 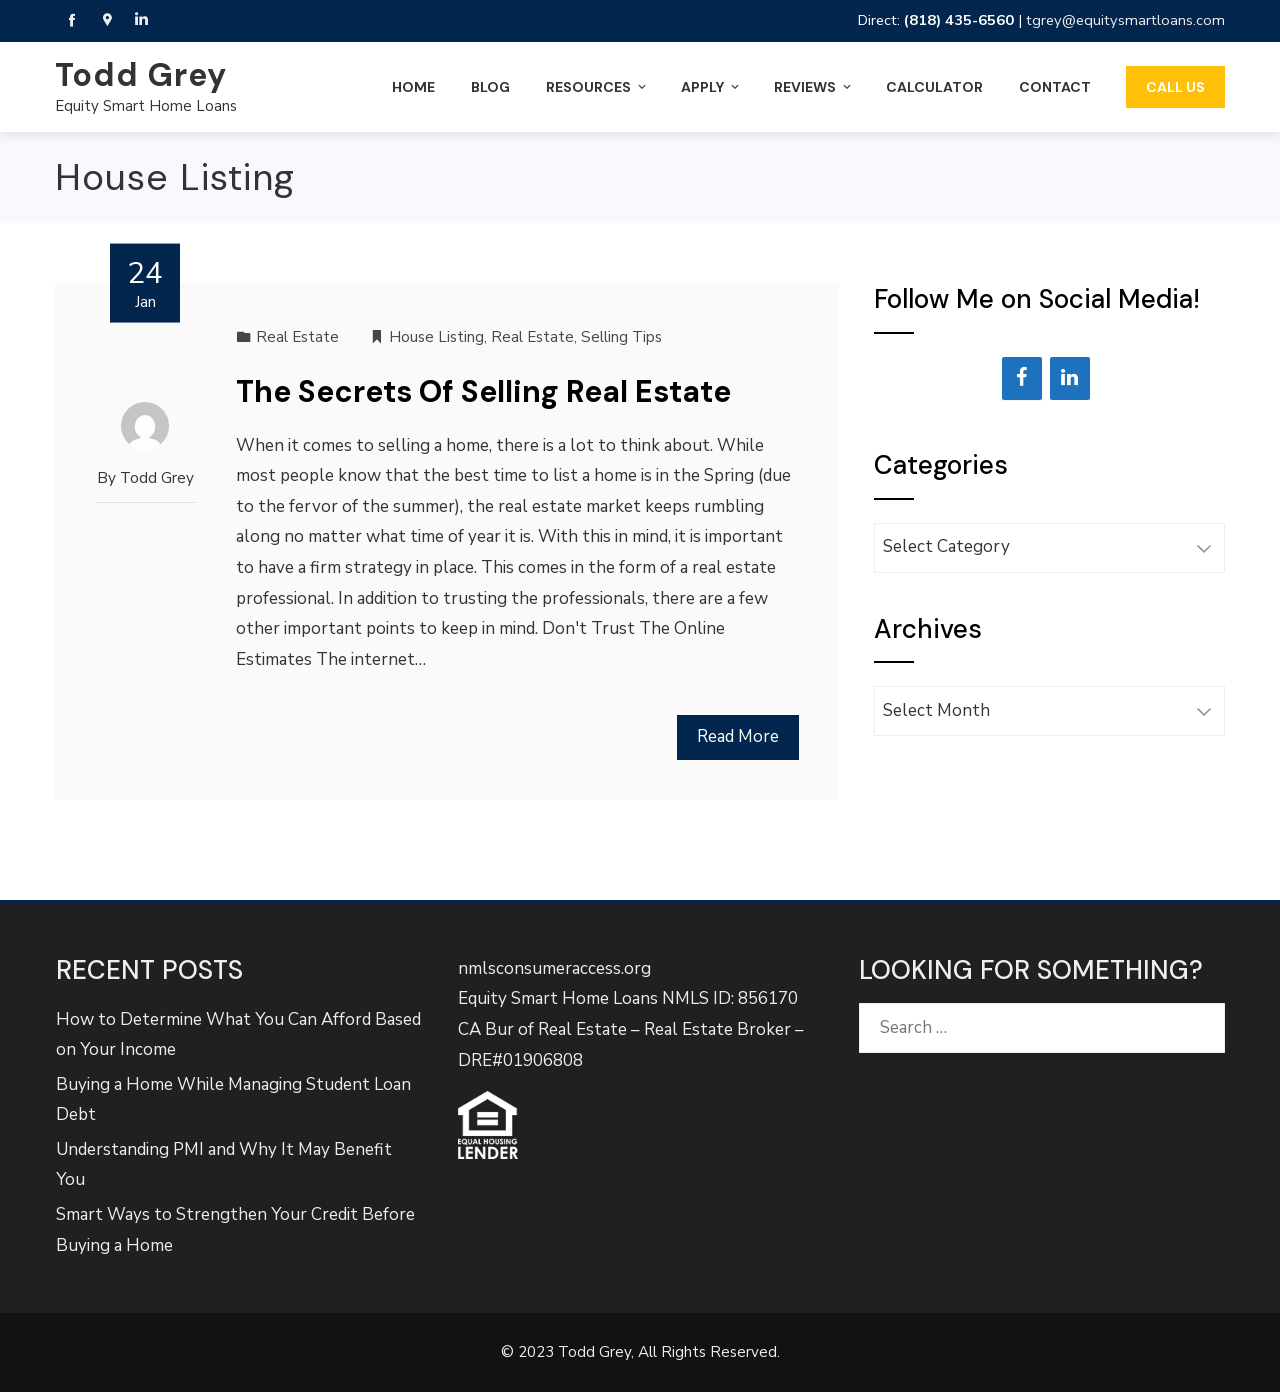 I want to click on Read More, so click(x=738, y=736).